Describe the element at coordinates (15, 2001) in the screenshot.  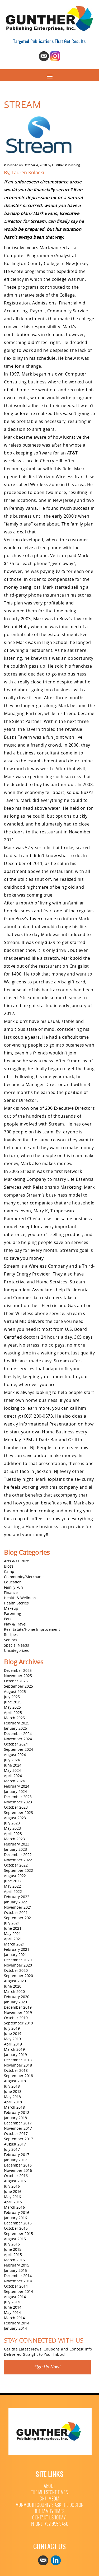
I see `January 2020` at that location.